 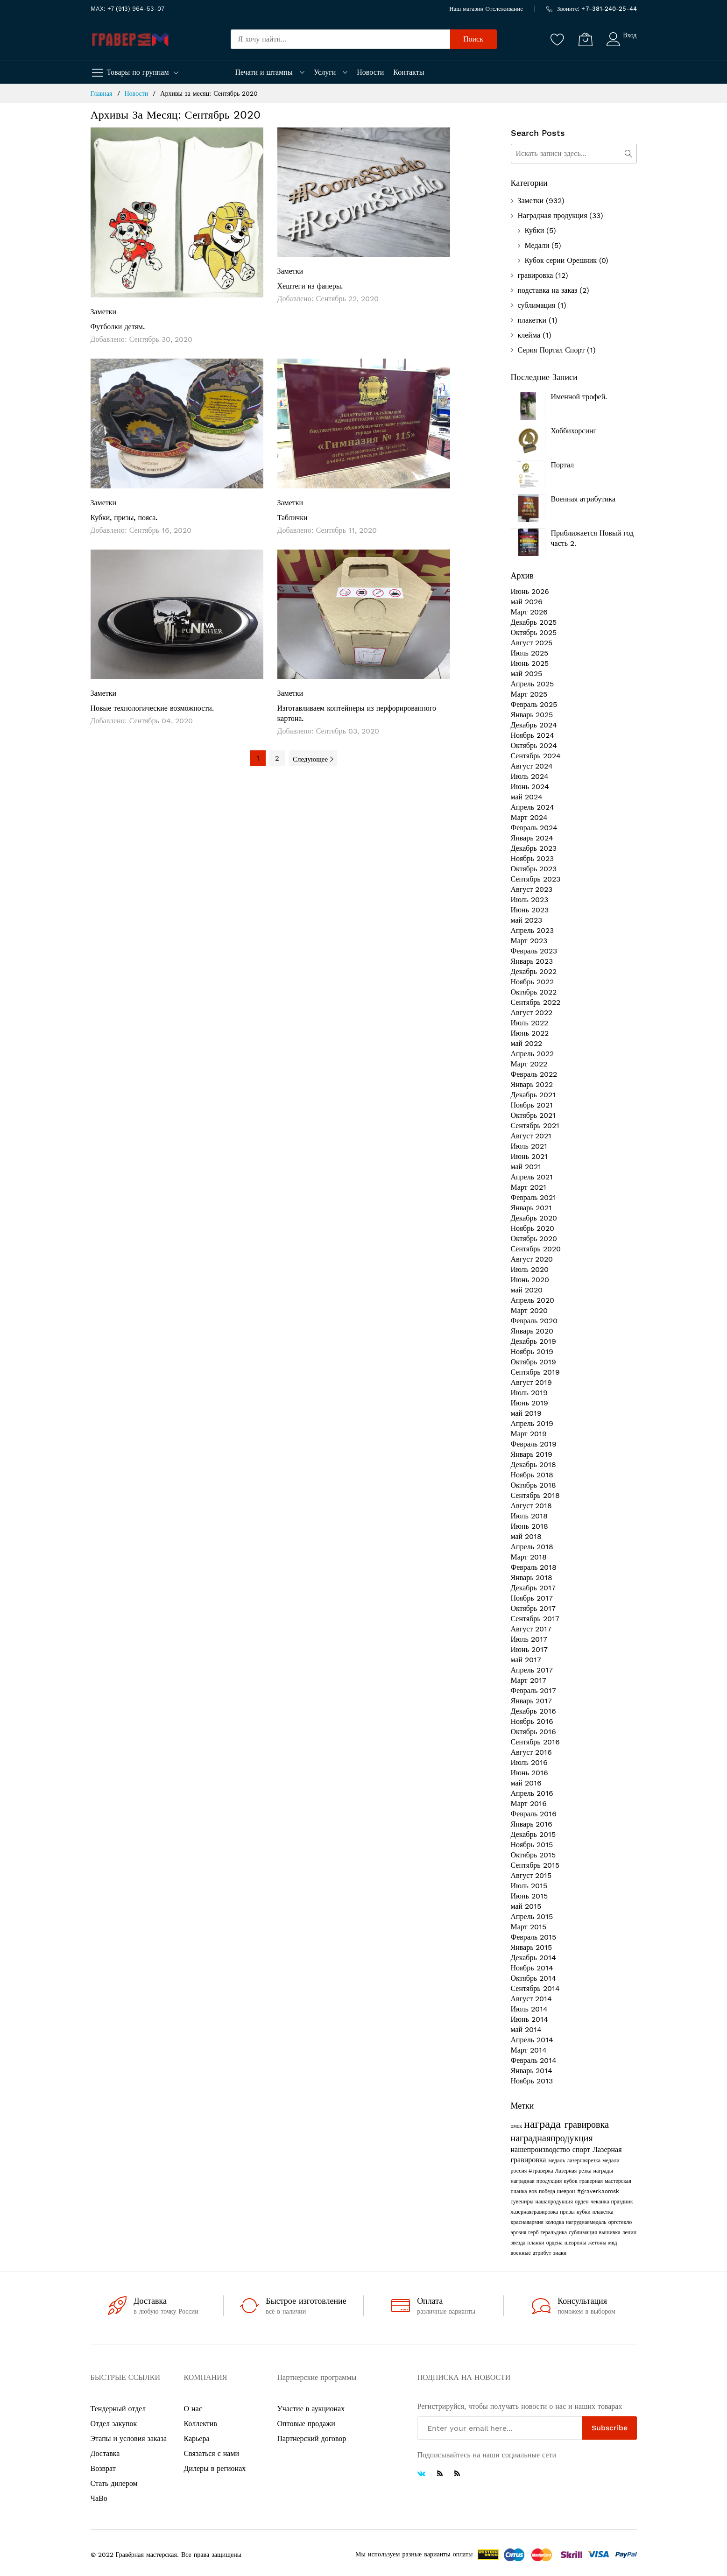 I want to click on Новости, so click(x=370, y=72).